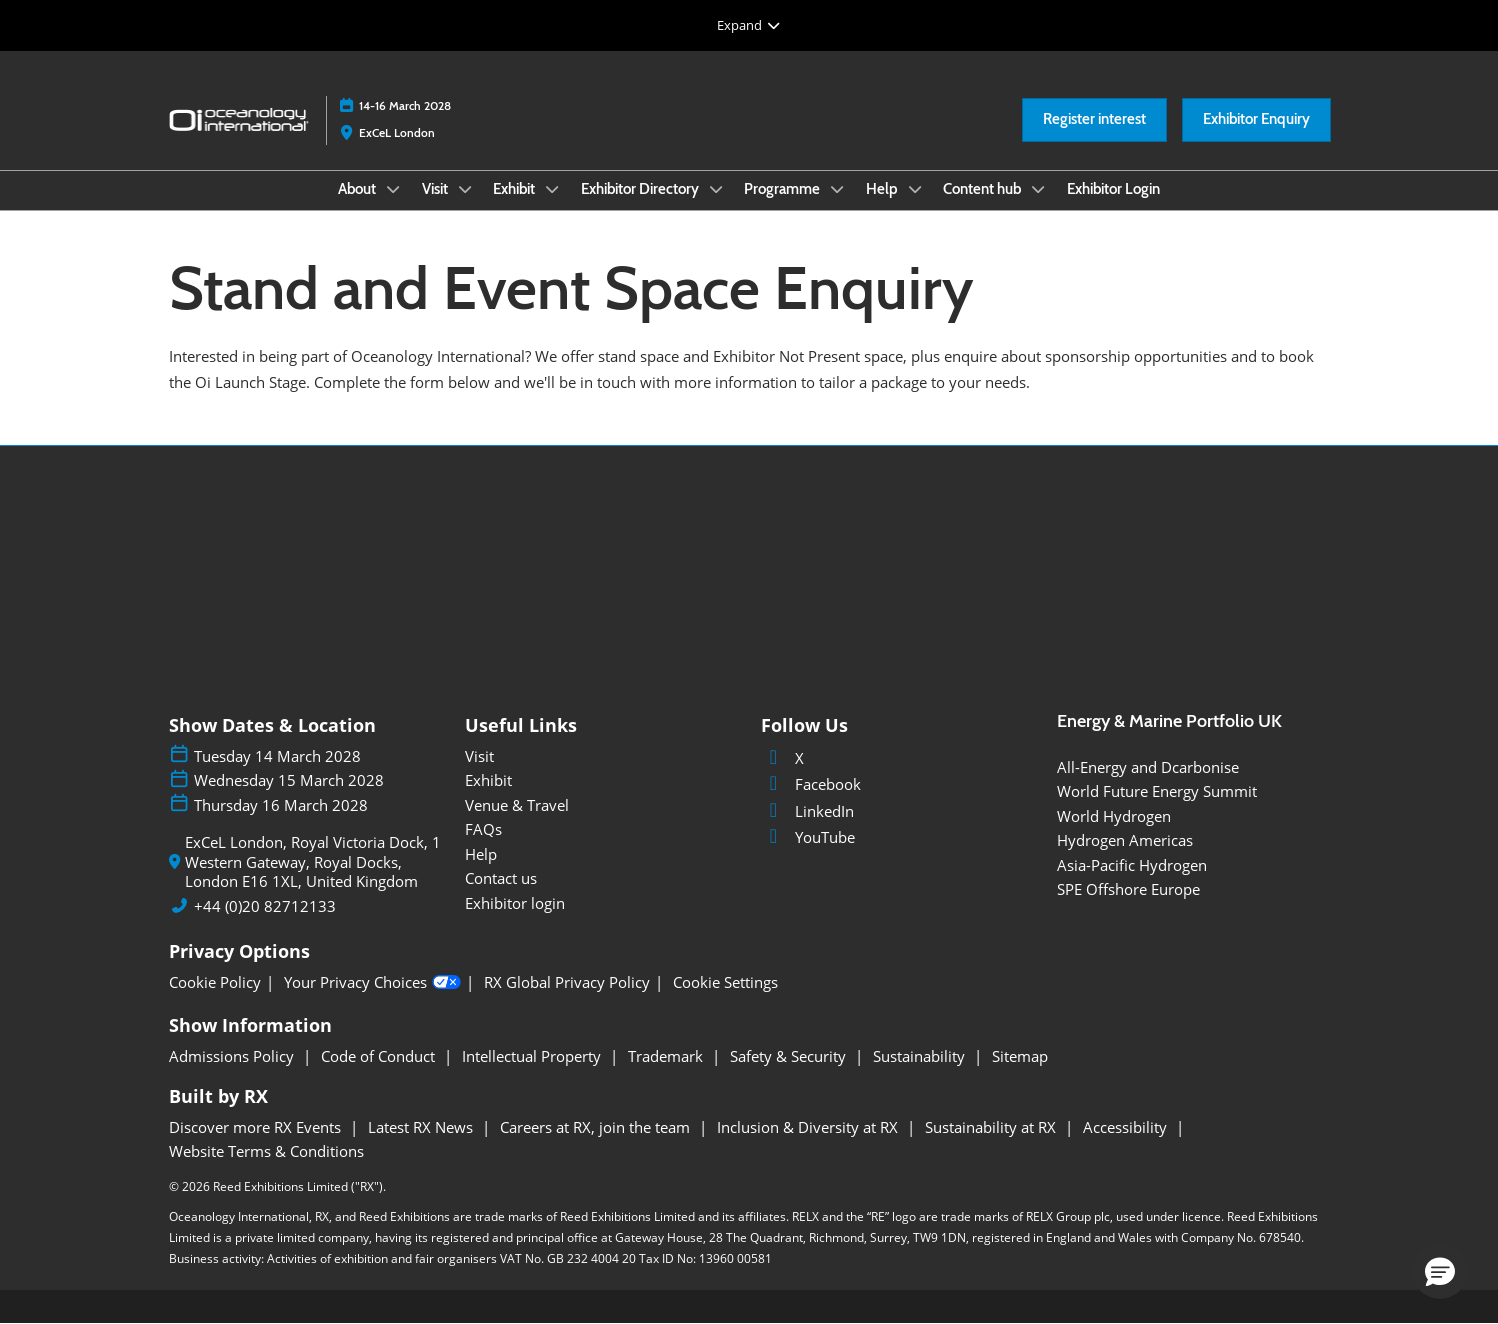 This screenshot has width=1498, height=1324. Describe the element at coordinates (358, 189) in the screenshot. I see `About` at that location.